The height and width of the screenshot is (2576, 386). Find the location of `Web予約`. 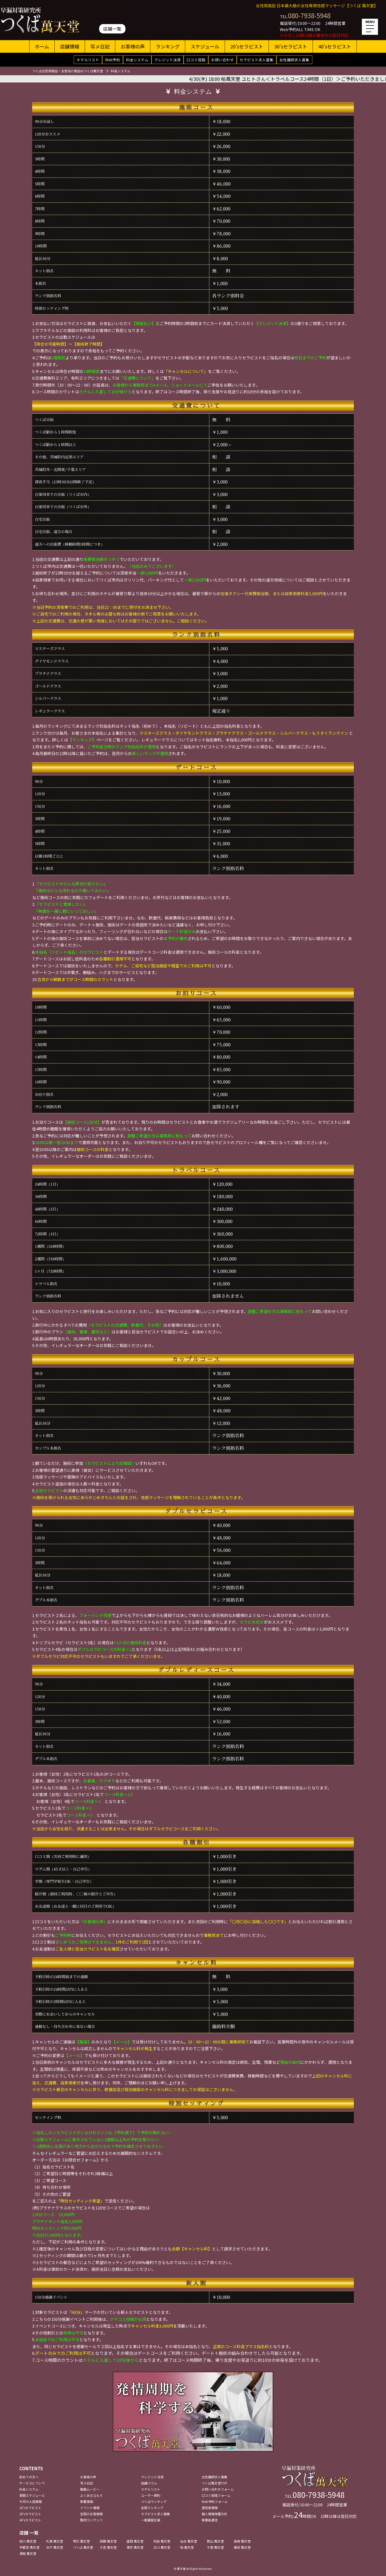

Web予約 is located at coordinates (112, 59).